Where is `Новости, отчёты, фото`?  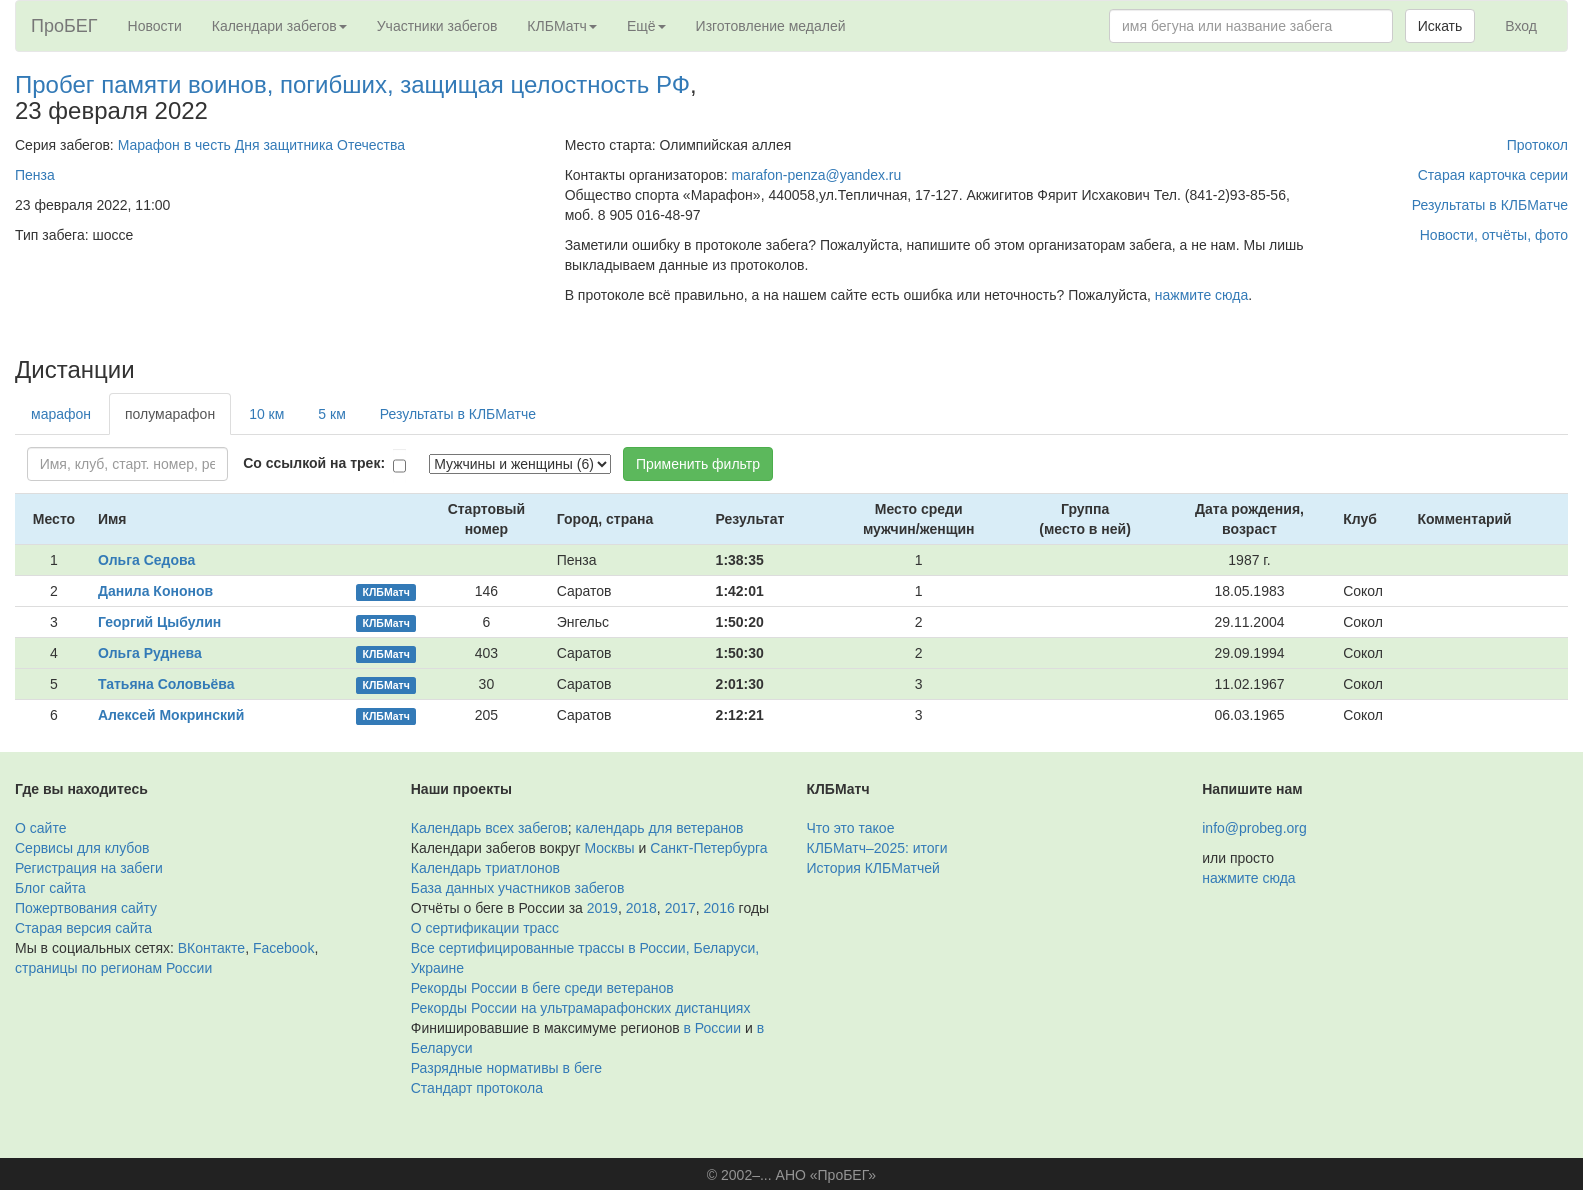 Новости, отчёты, фото is located at coordinates (1494, 235).